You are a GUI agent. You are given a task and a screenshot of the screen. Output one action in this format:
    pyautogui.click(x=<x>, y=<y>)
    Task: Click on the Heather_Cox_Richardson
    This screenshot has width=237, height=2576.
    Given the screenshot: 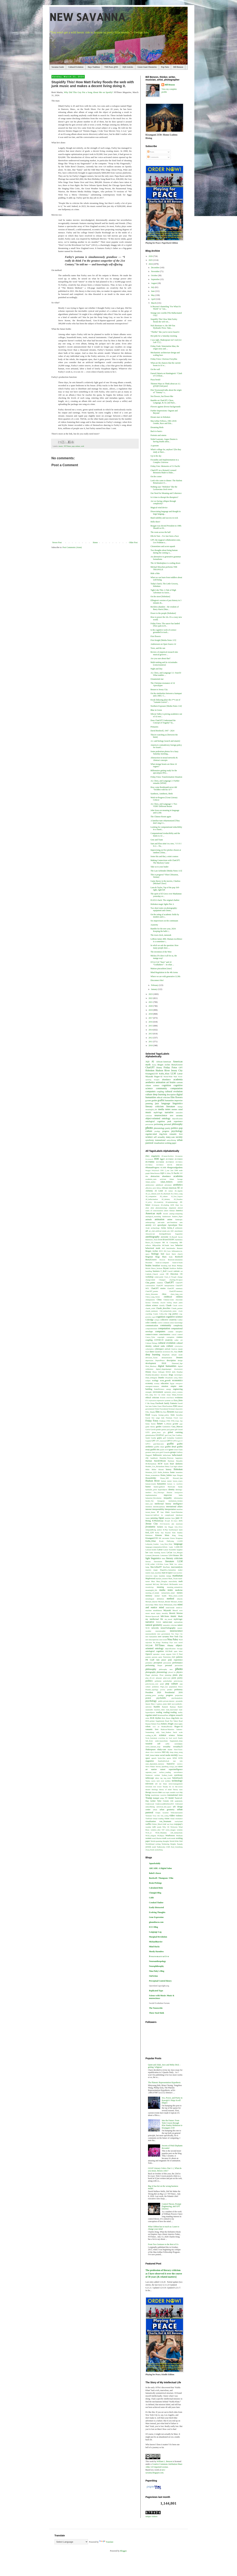 What is the action you would take?
    pyautogui.click(x=154, y=1466)
    